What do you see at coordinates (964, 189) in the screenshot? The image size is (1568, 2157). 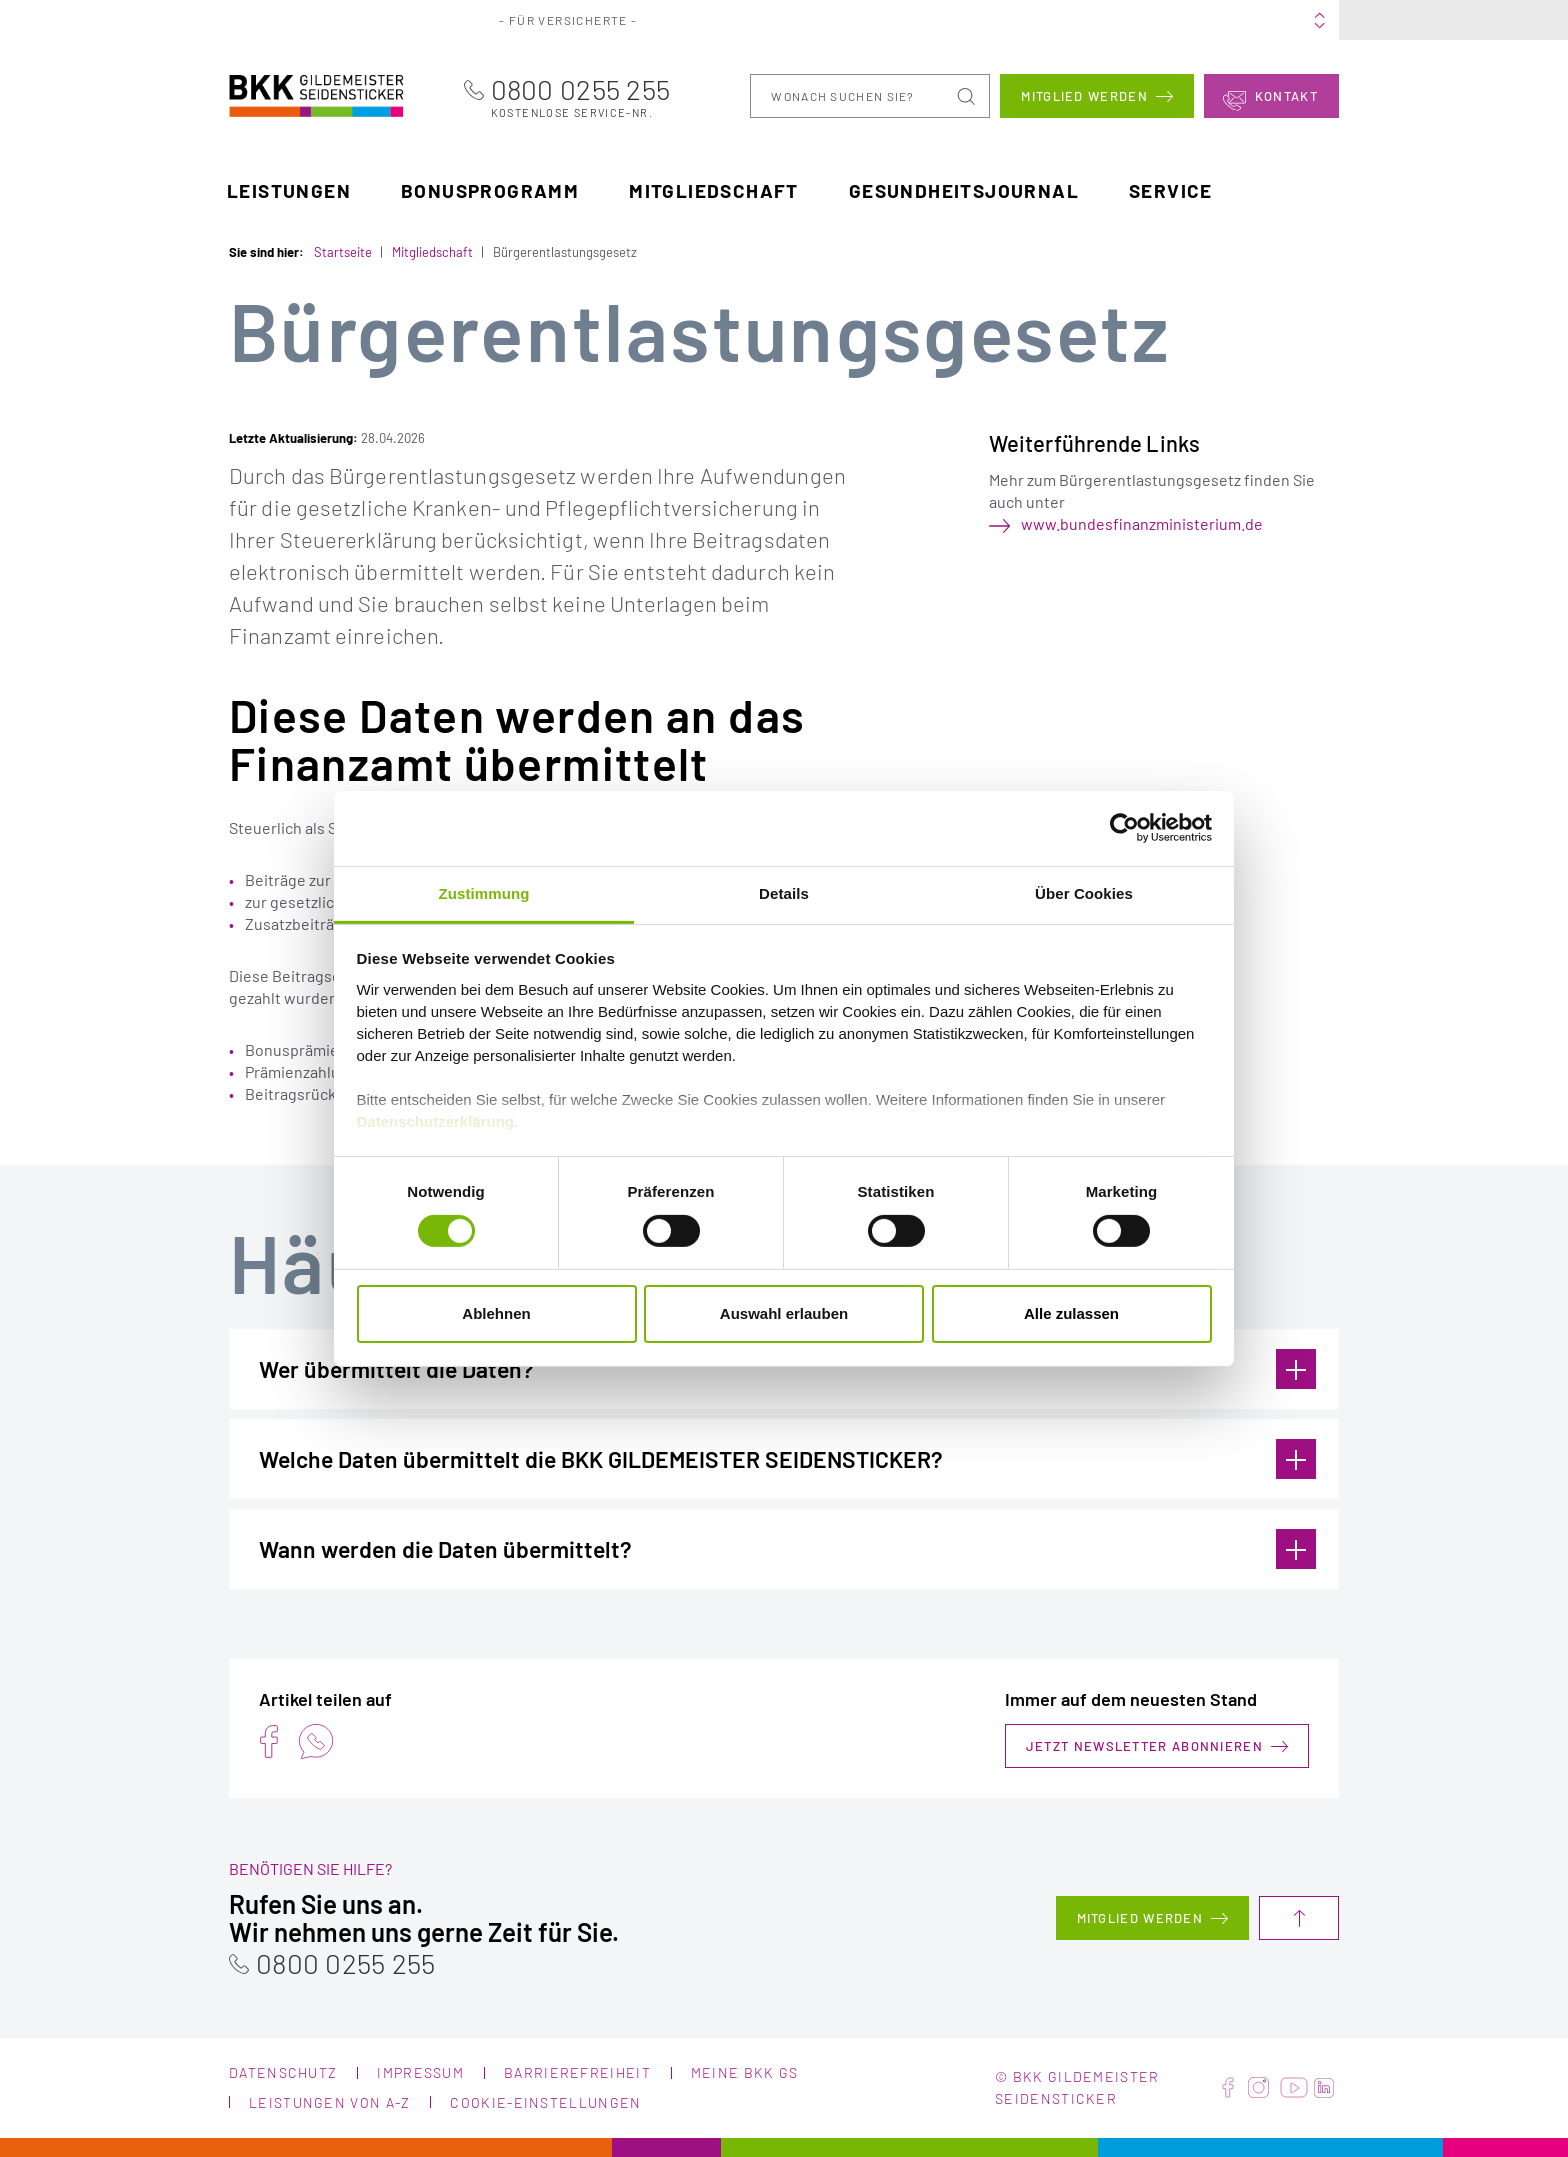 I see `Gesundheitsjournal` at bounding box center [964, 189].